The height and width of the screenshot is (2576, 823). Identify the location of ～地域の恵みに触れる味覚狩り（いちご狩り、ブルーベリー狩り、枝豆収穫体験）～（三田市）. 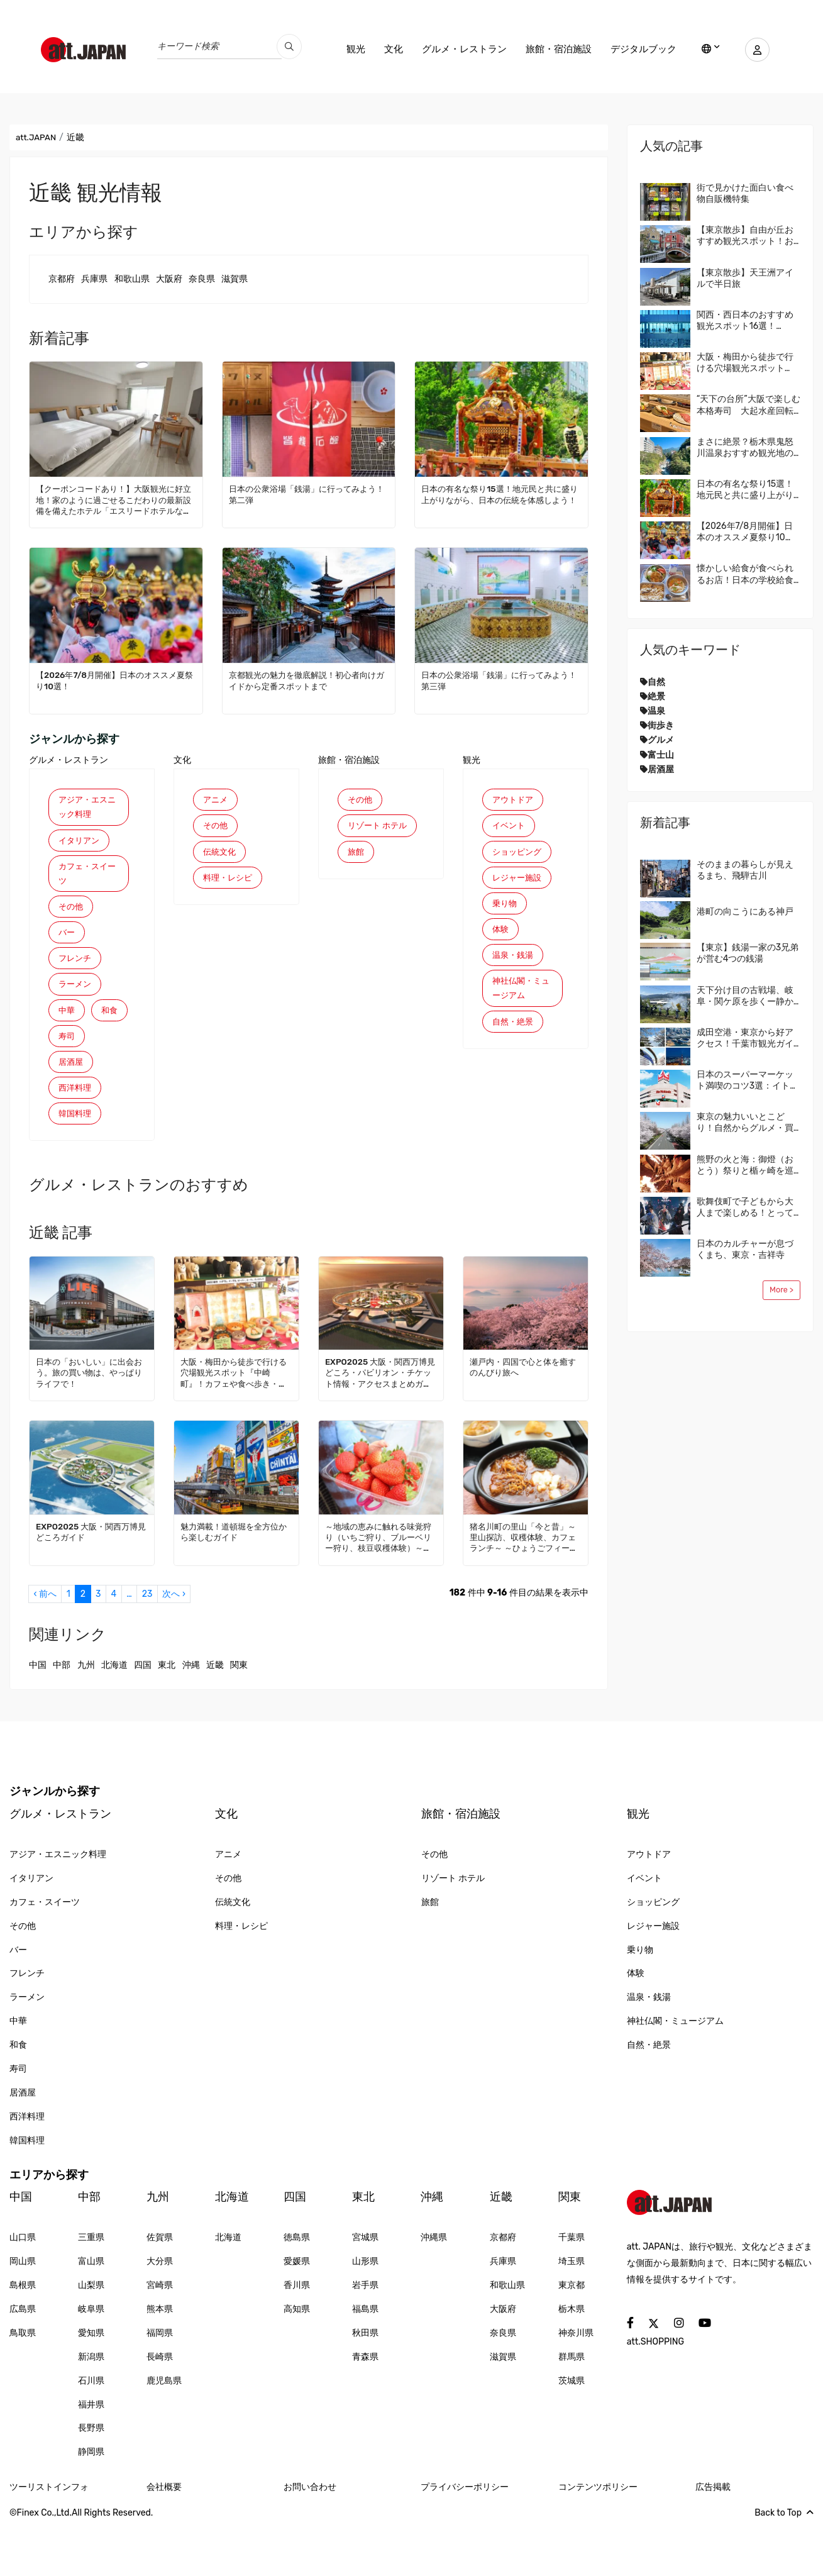
(378, 1590).